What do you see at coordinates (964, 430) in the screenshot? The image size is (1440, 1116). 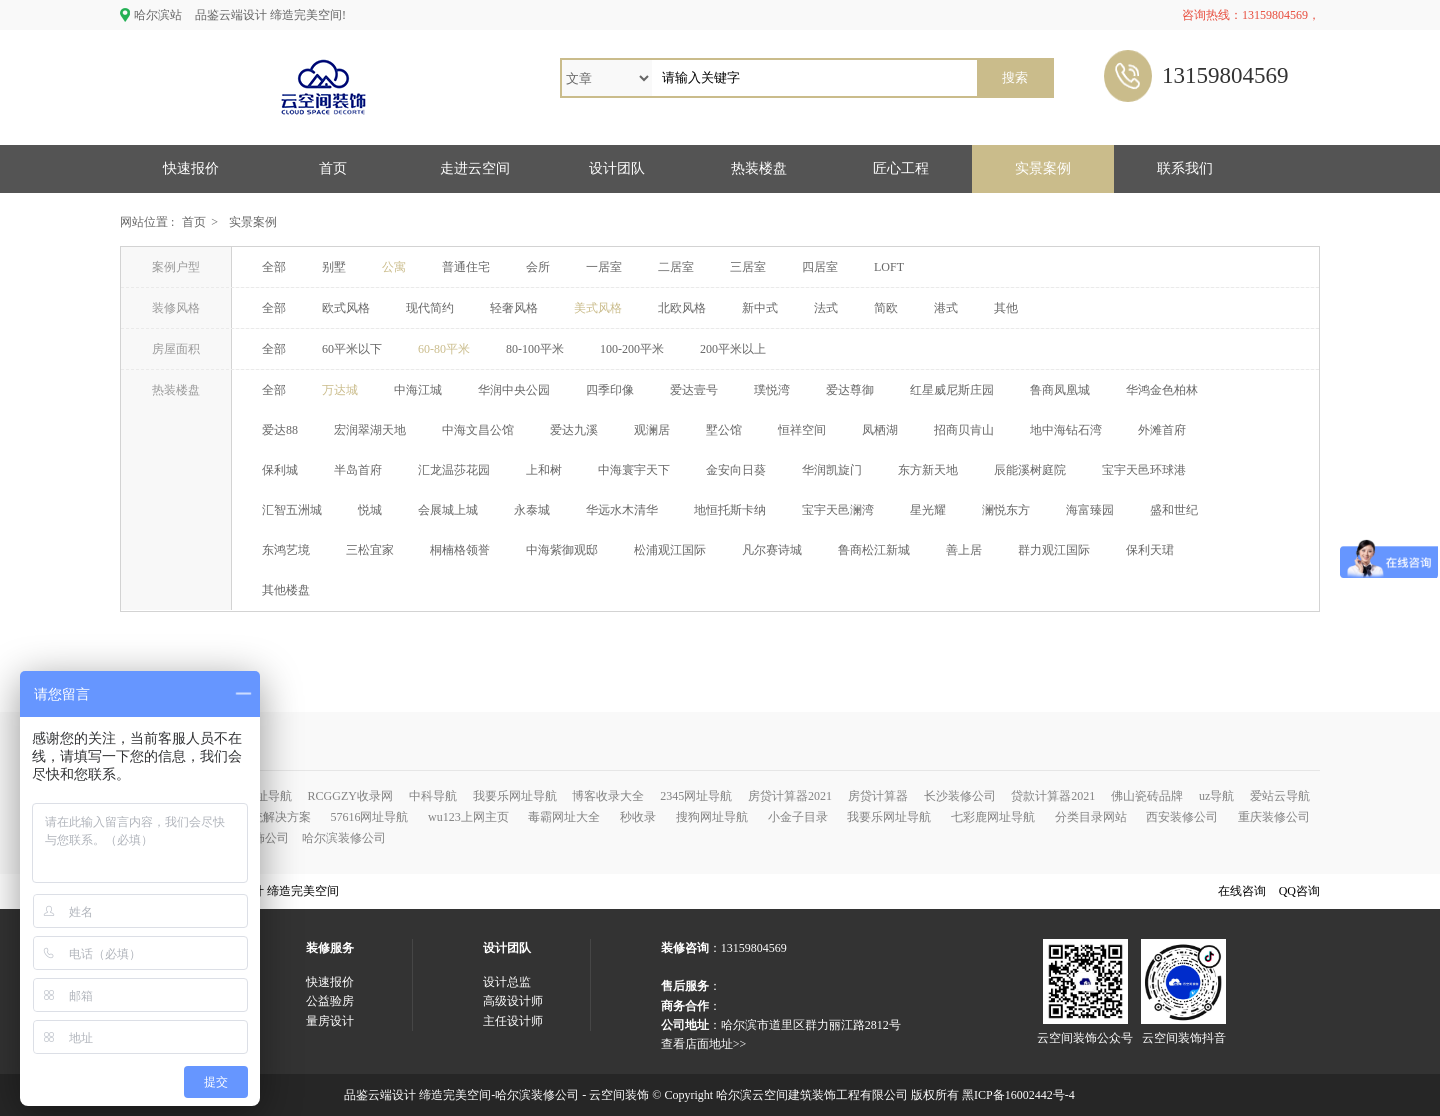 I see `招商贝肯山` at bounding box center [964, 430].